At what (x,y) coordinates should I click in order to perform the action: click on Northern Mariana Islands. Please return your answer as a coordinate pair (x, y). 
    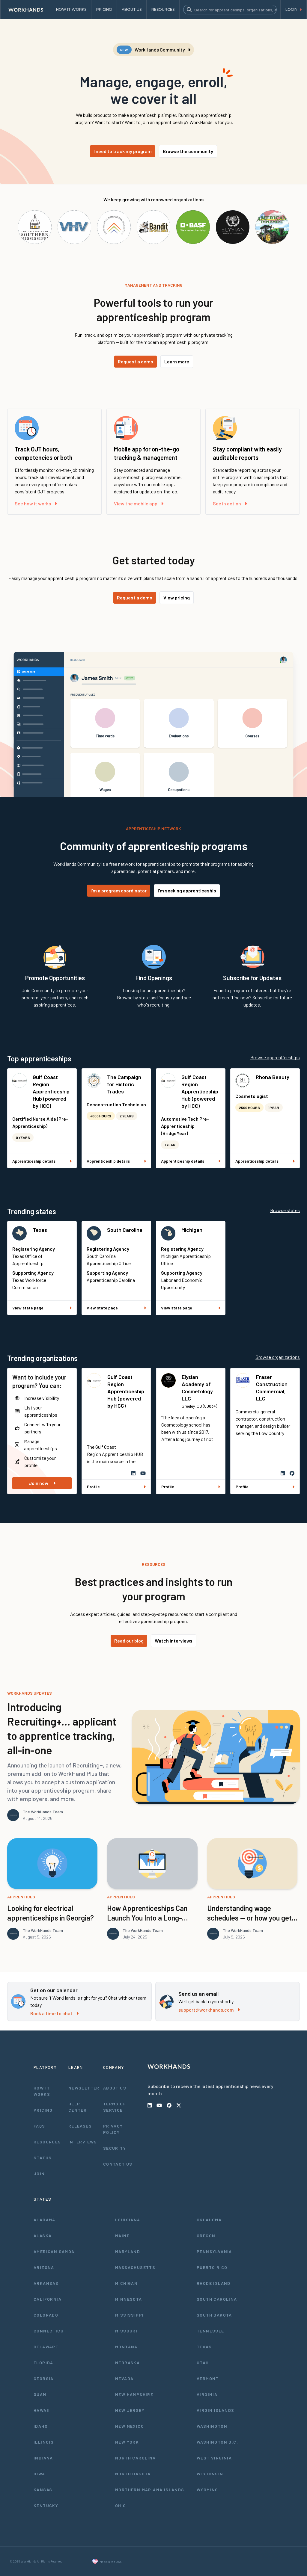
    Looking at the image, I should click on (149, 2489).